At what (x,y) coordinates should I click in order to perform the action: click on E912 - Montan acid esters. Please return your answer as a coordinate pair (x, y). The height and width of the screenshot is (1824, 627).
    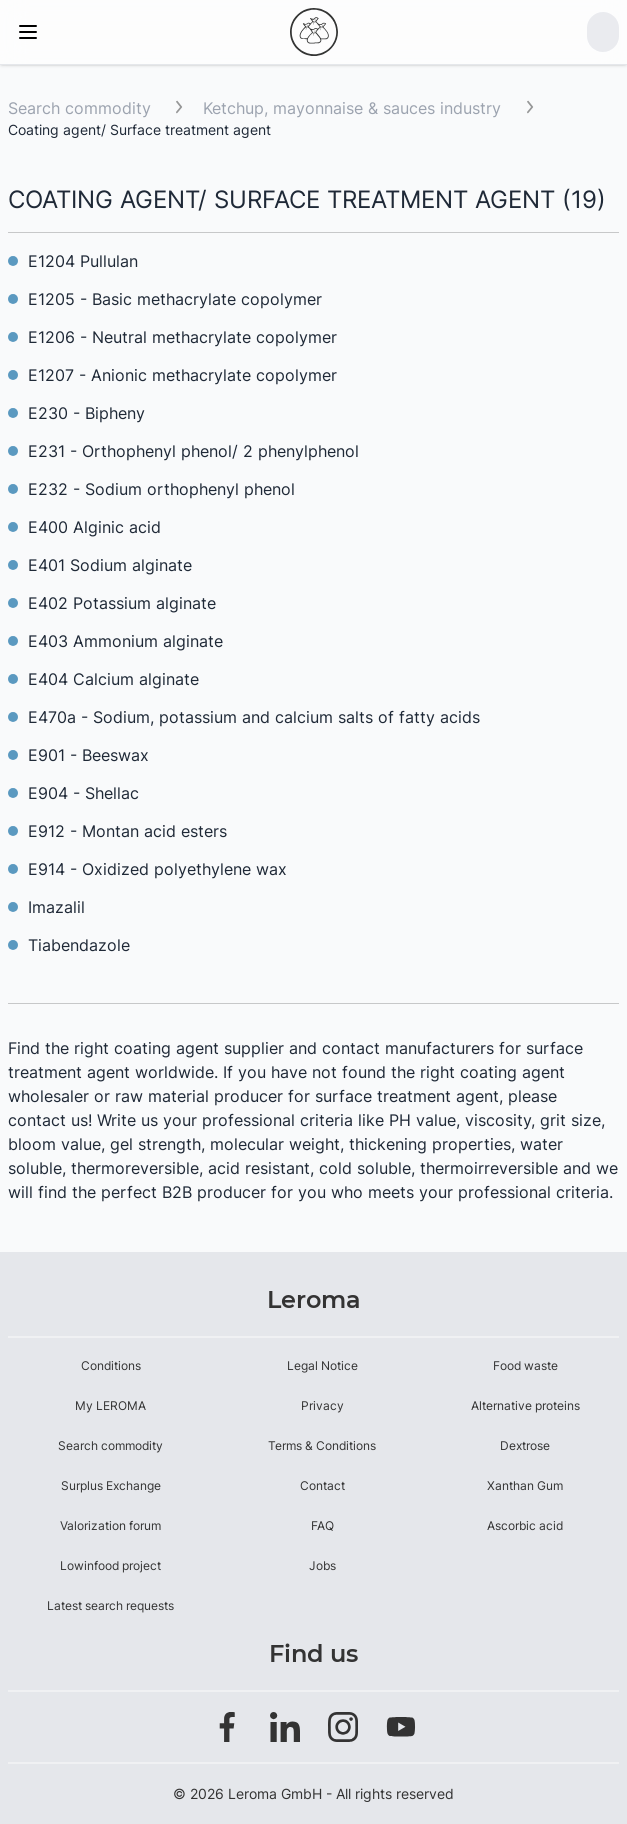
    Looking at the image, I should click on (127, 831).